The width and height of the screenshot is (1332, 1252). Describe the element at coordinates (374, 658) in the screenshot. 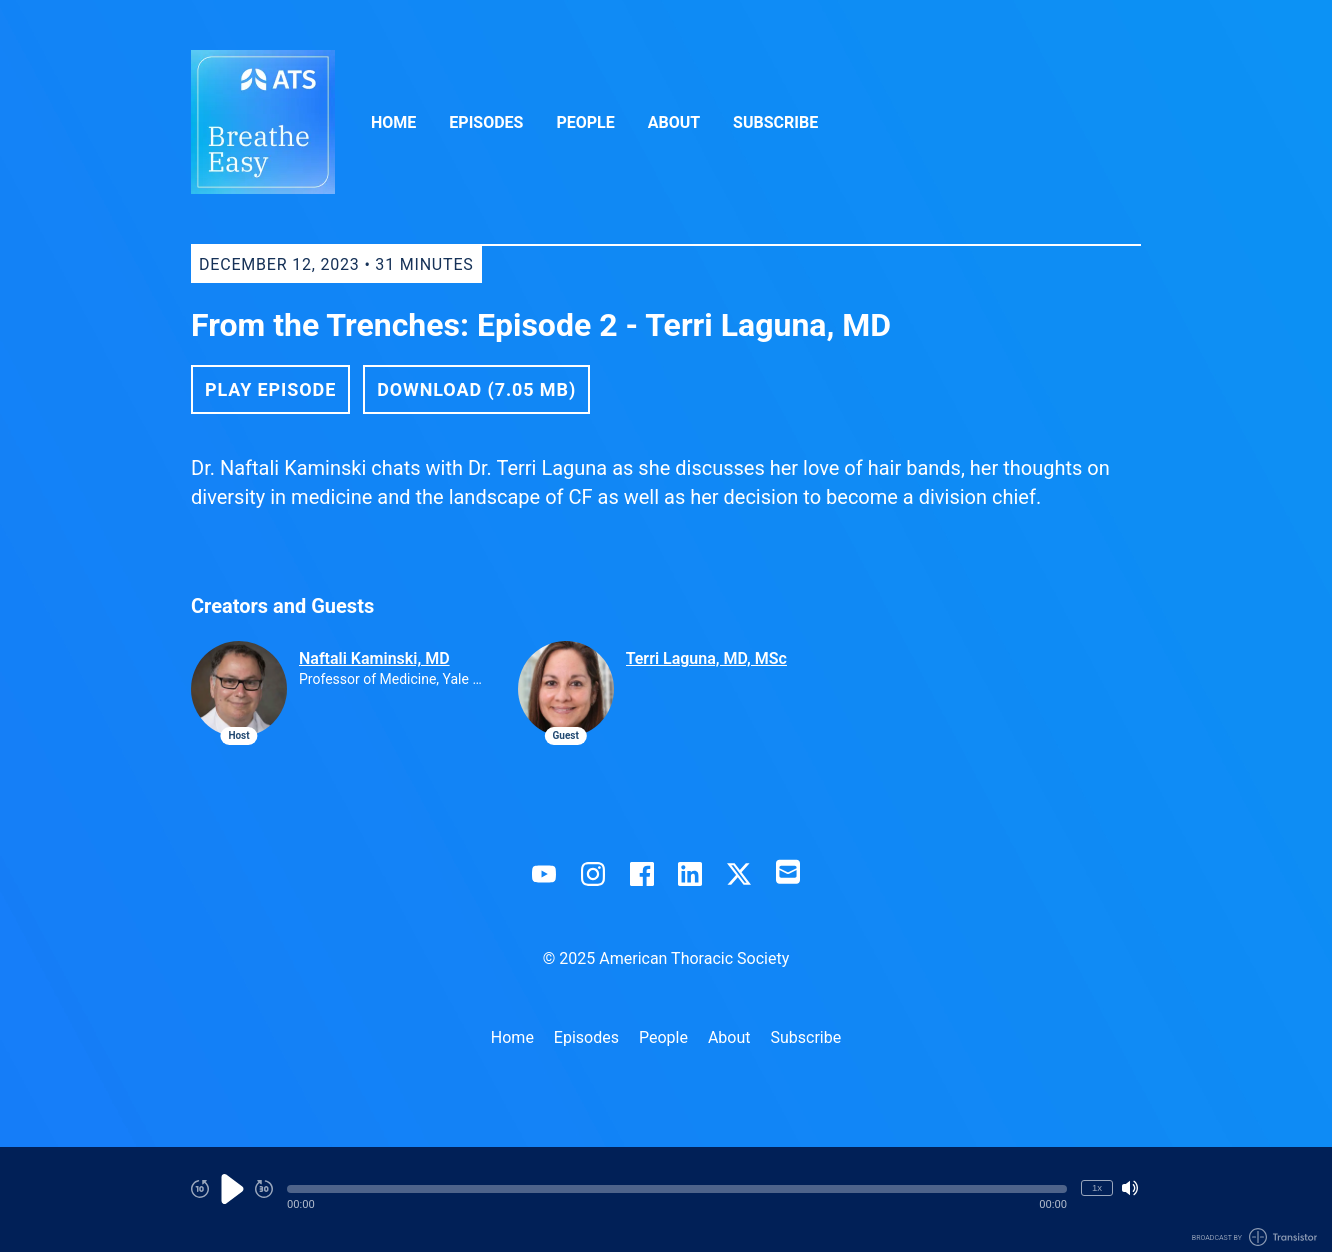

I see `Naftali Kaminski, MD` at that location.